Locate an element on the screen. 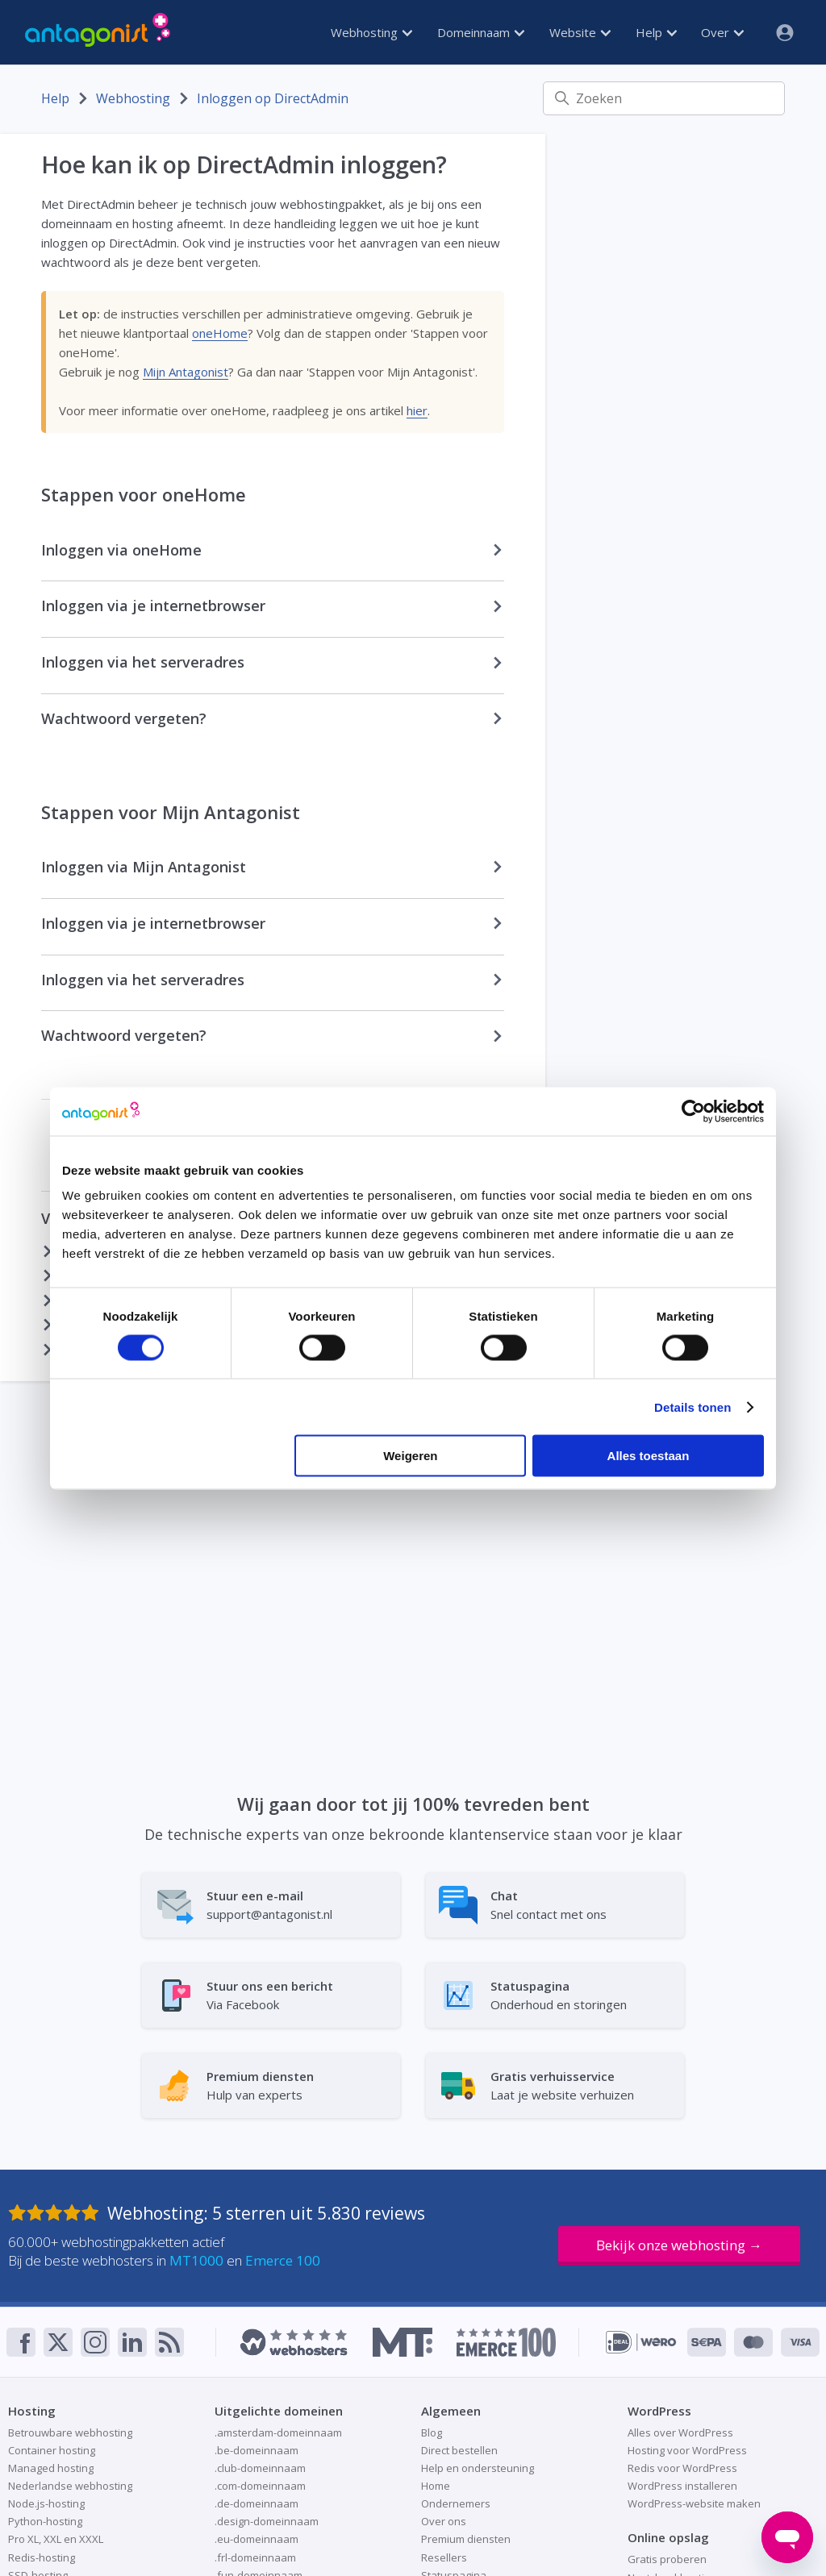 Image resolution: width=826 pixels, height=2576 pixels. Redis-hosting is located at coordinates (41, 2557).